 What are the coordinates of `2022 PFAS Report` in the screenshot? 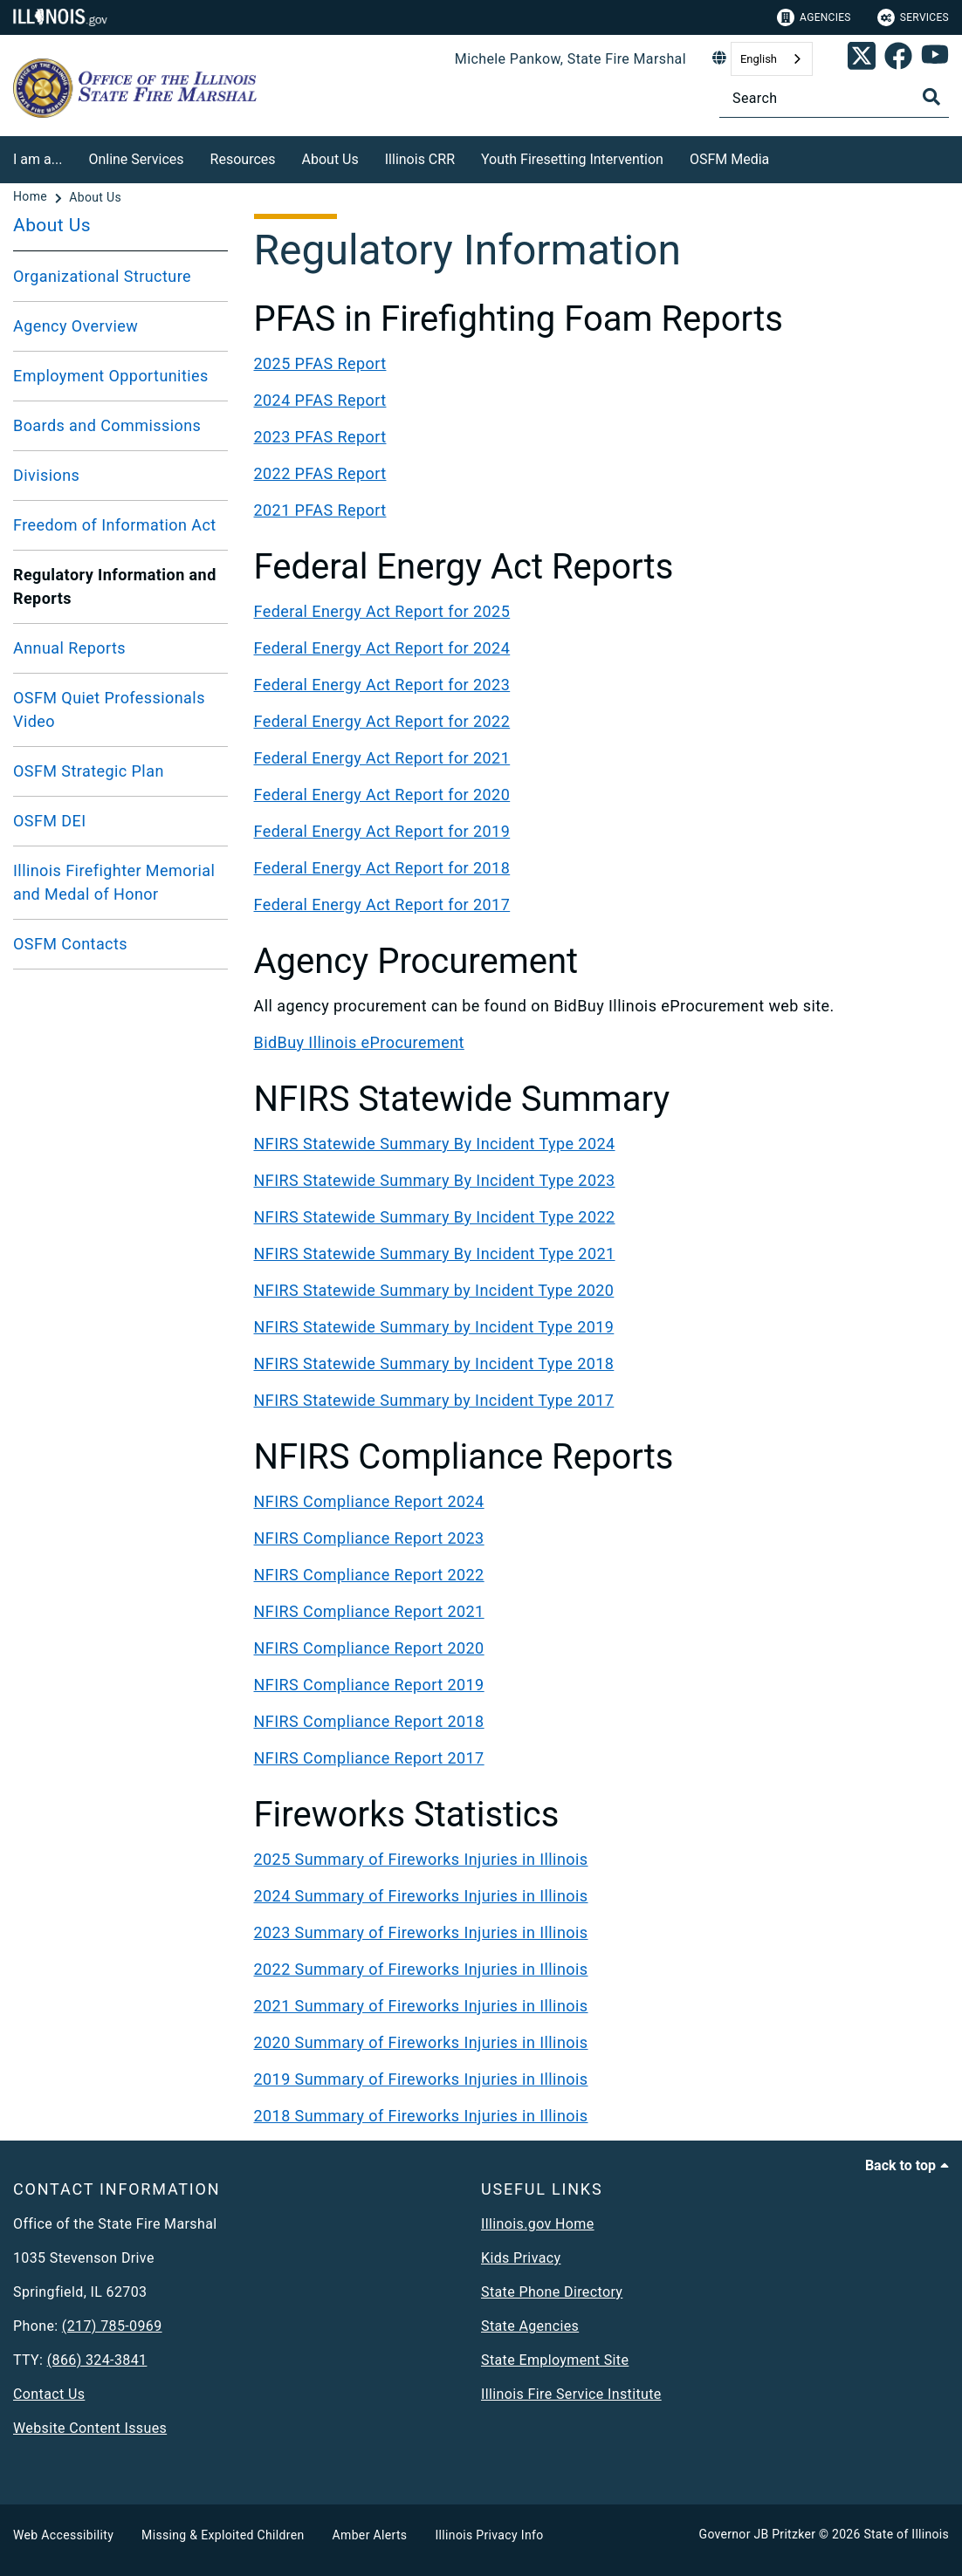 It's located at (320, 473).